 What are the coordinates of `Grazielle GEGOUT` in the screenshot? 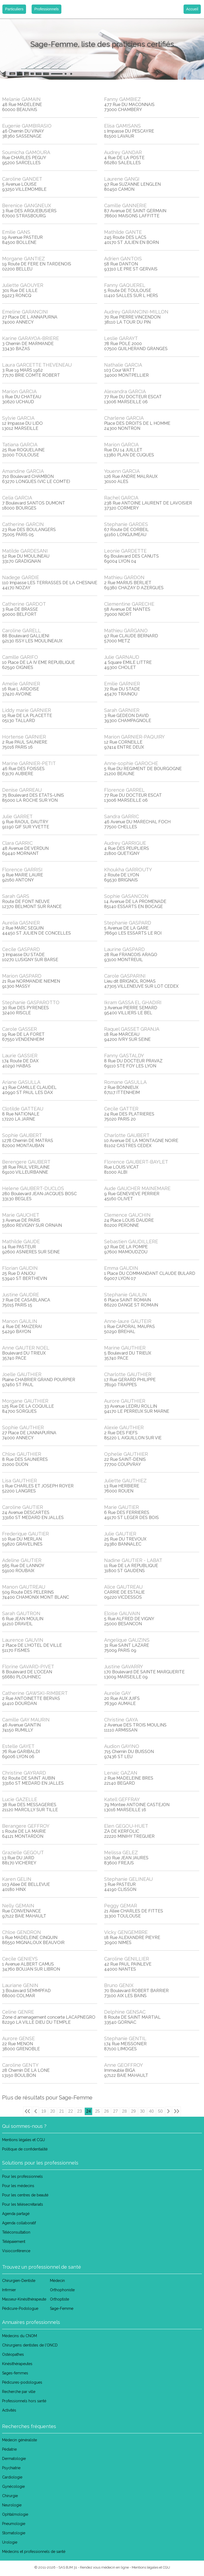 It's located at (23, 1852).